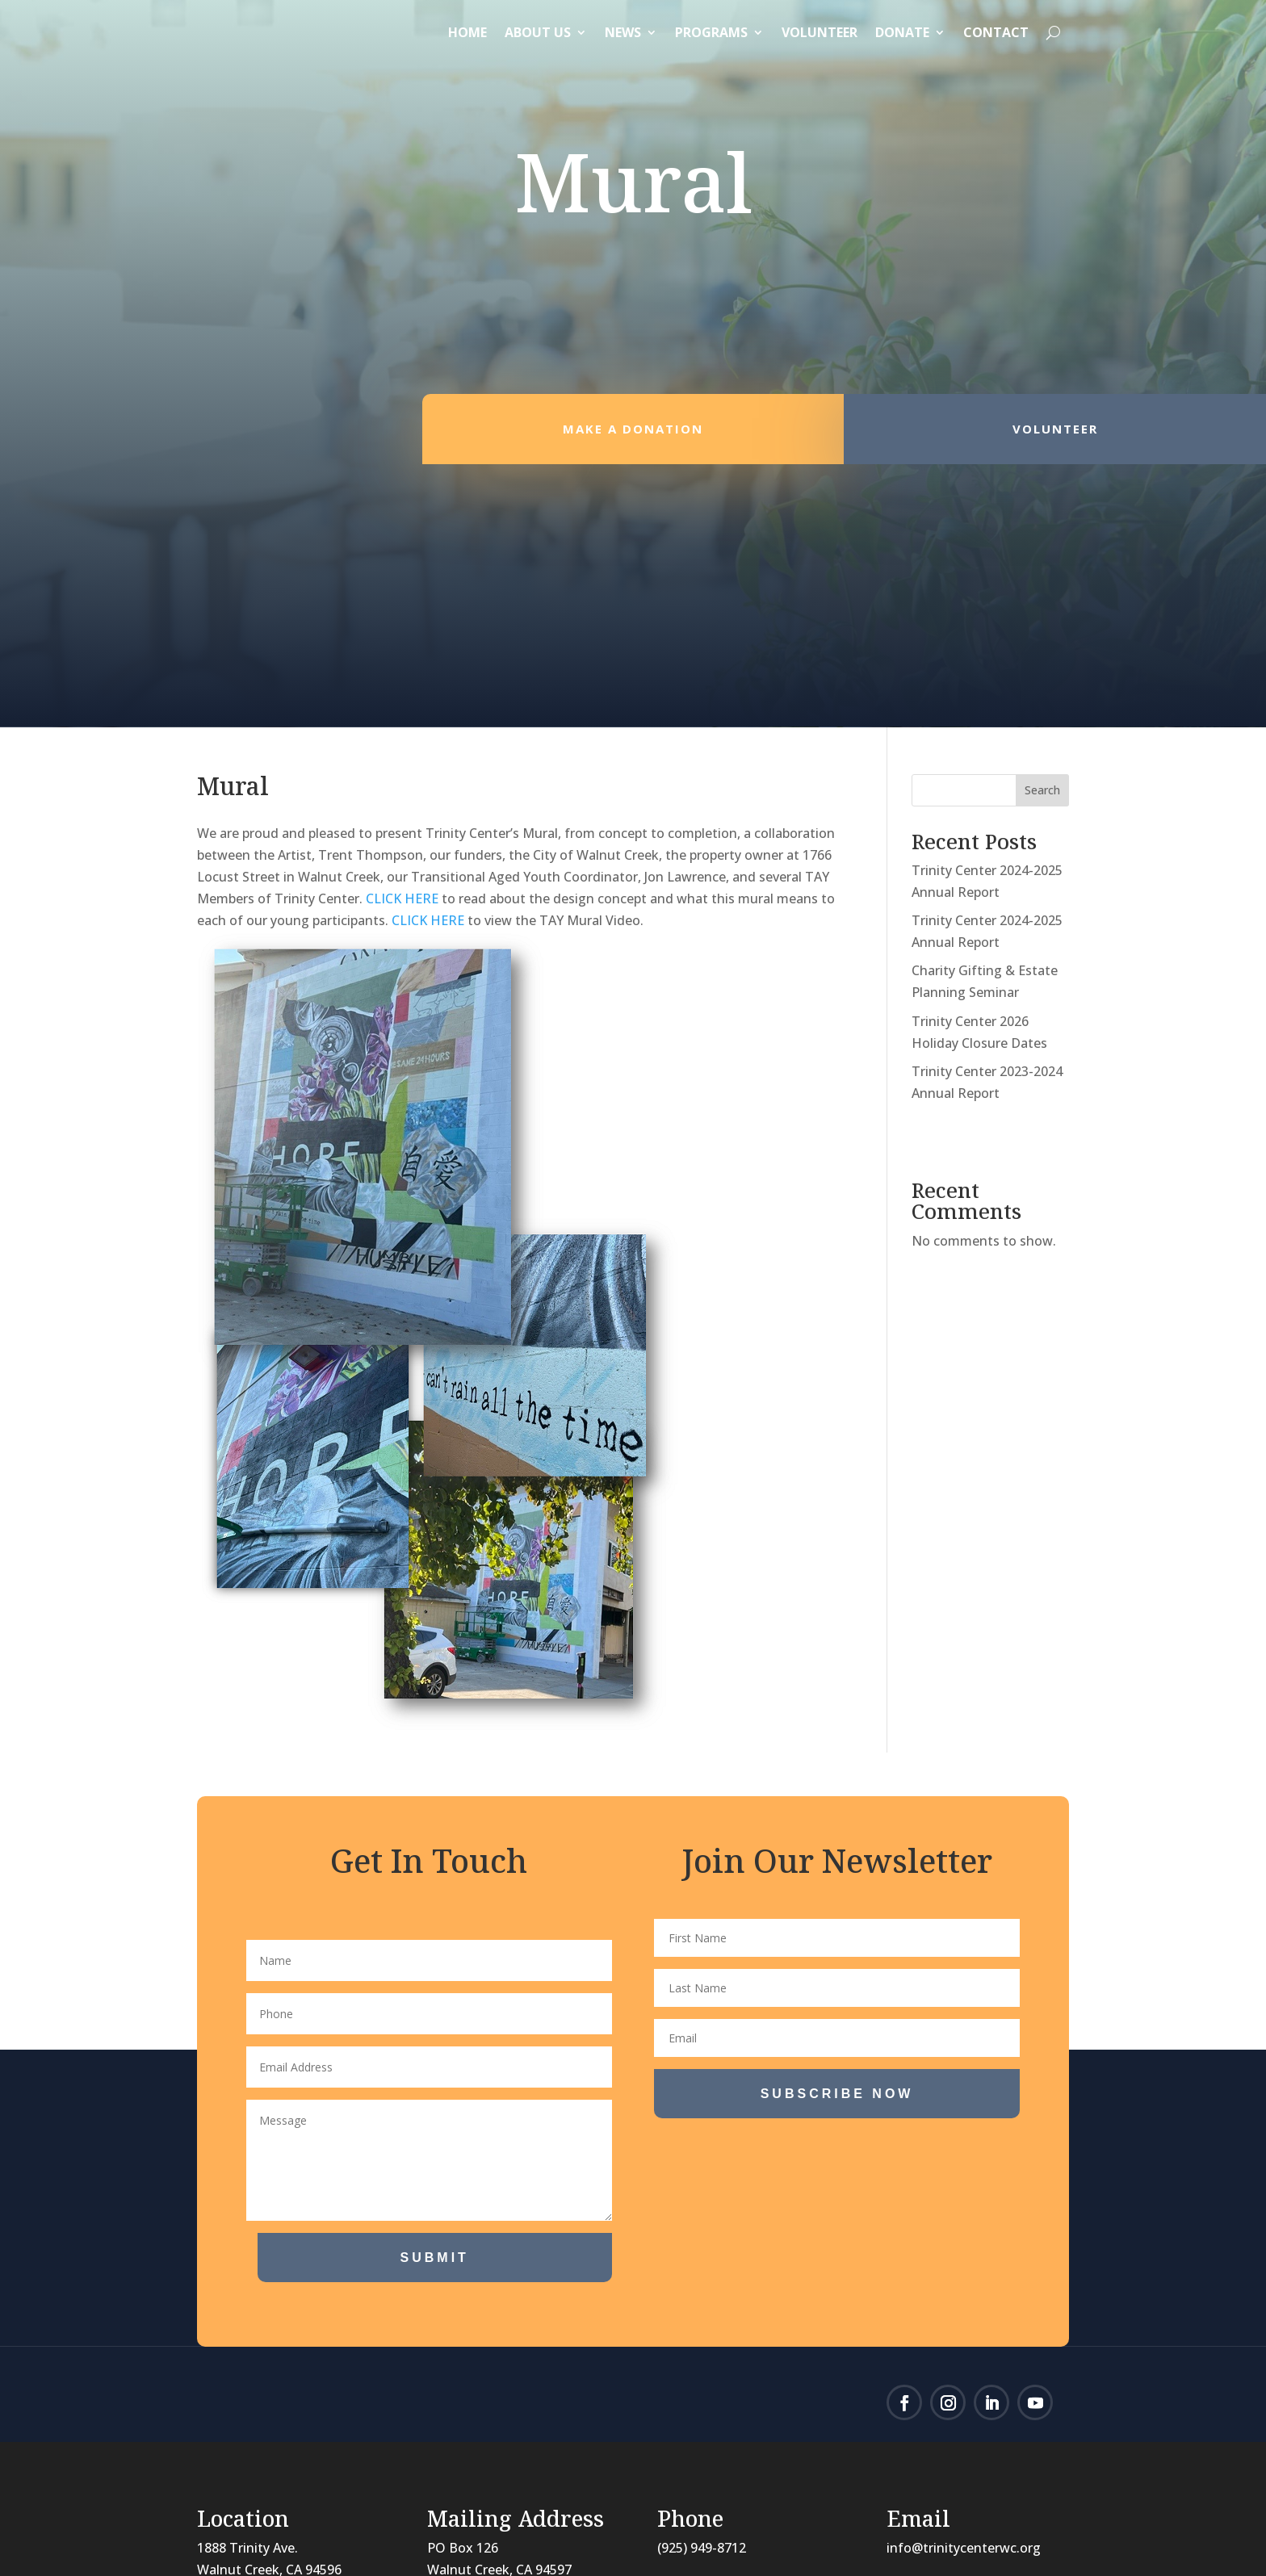  What do you see at coordinates (633, 445) in the screenshot?
I see `Make a Donation` at bounding box center [633, 445].